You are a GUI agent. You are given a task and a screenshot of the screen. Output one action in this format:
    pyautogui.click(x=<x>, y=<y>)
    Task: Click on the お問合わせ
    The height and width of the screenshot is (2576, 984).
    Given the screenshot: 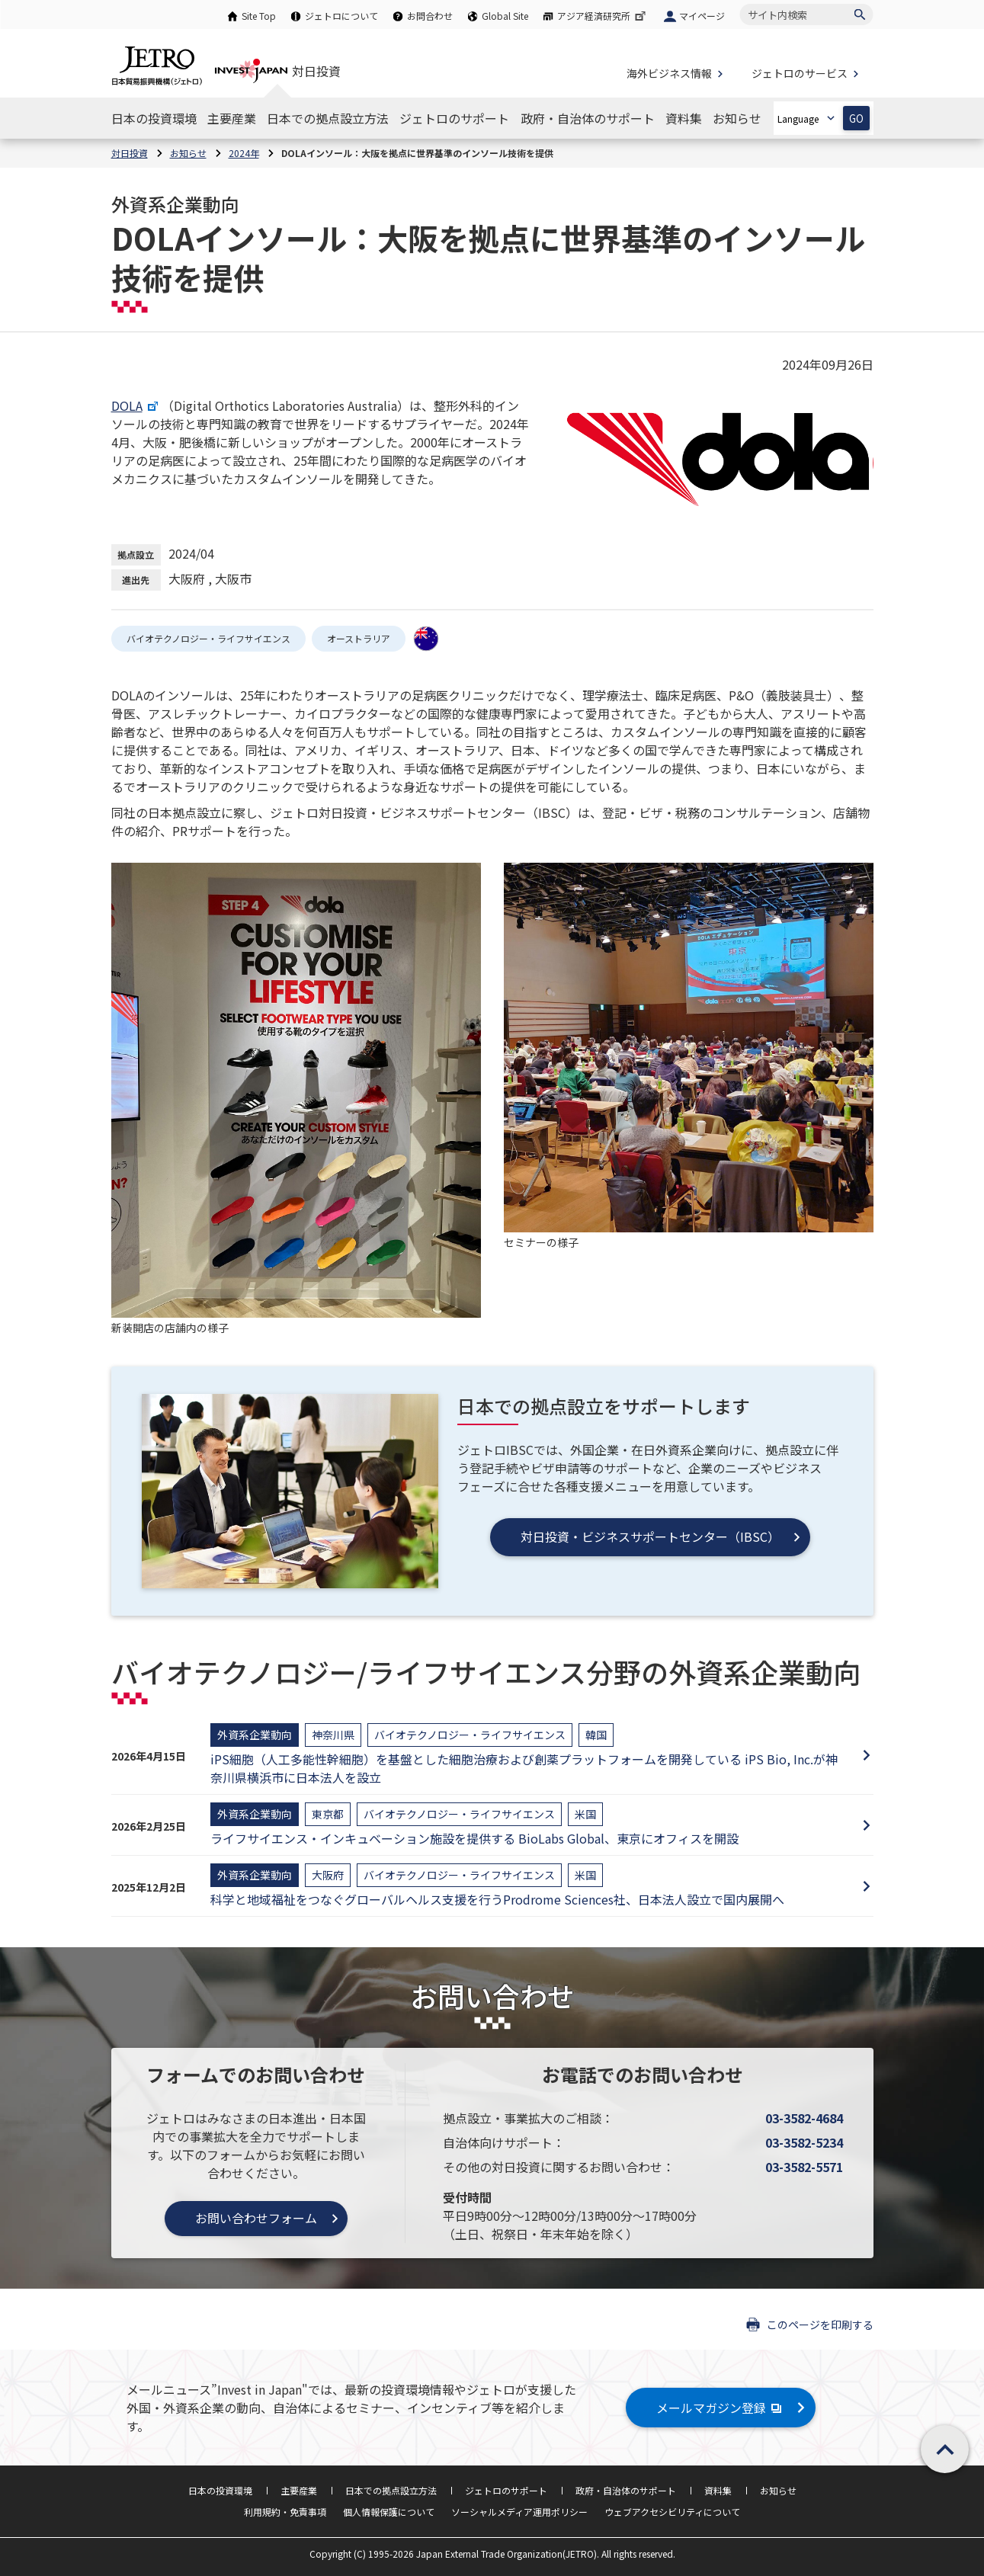 What is the action you would take?
    pyautogui.click(x=430, y=15)
    